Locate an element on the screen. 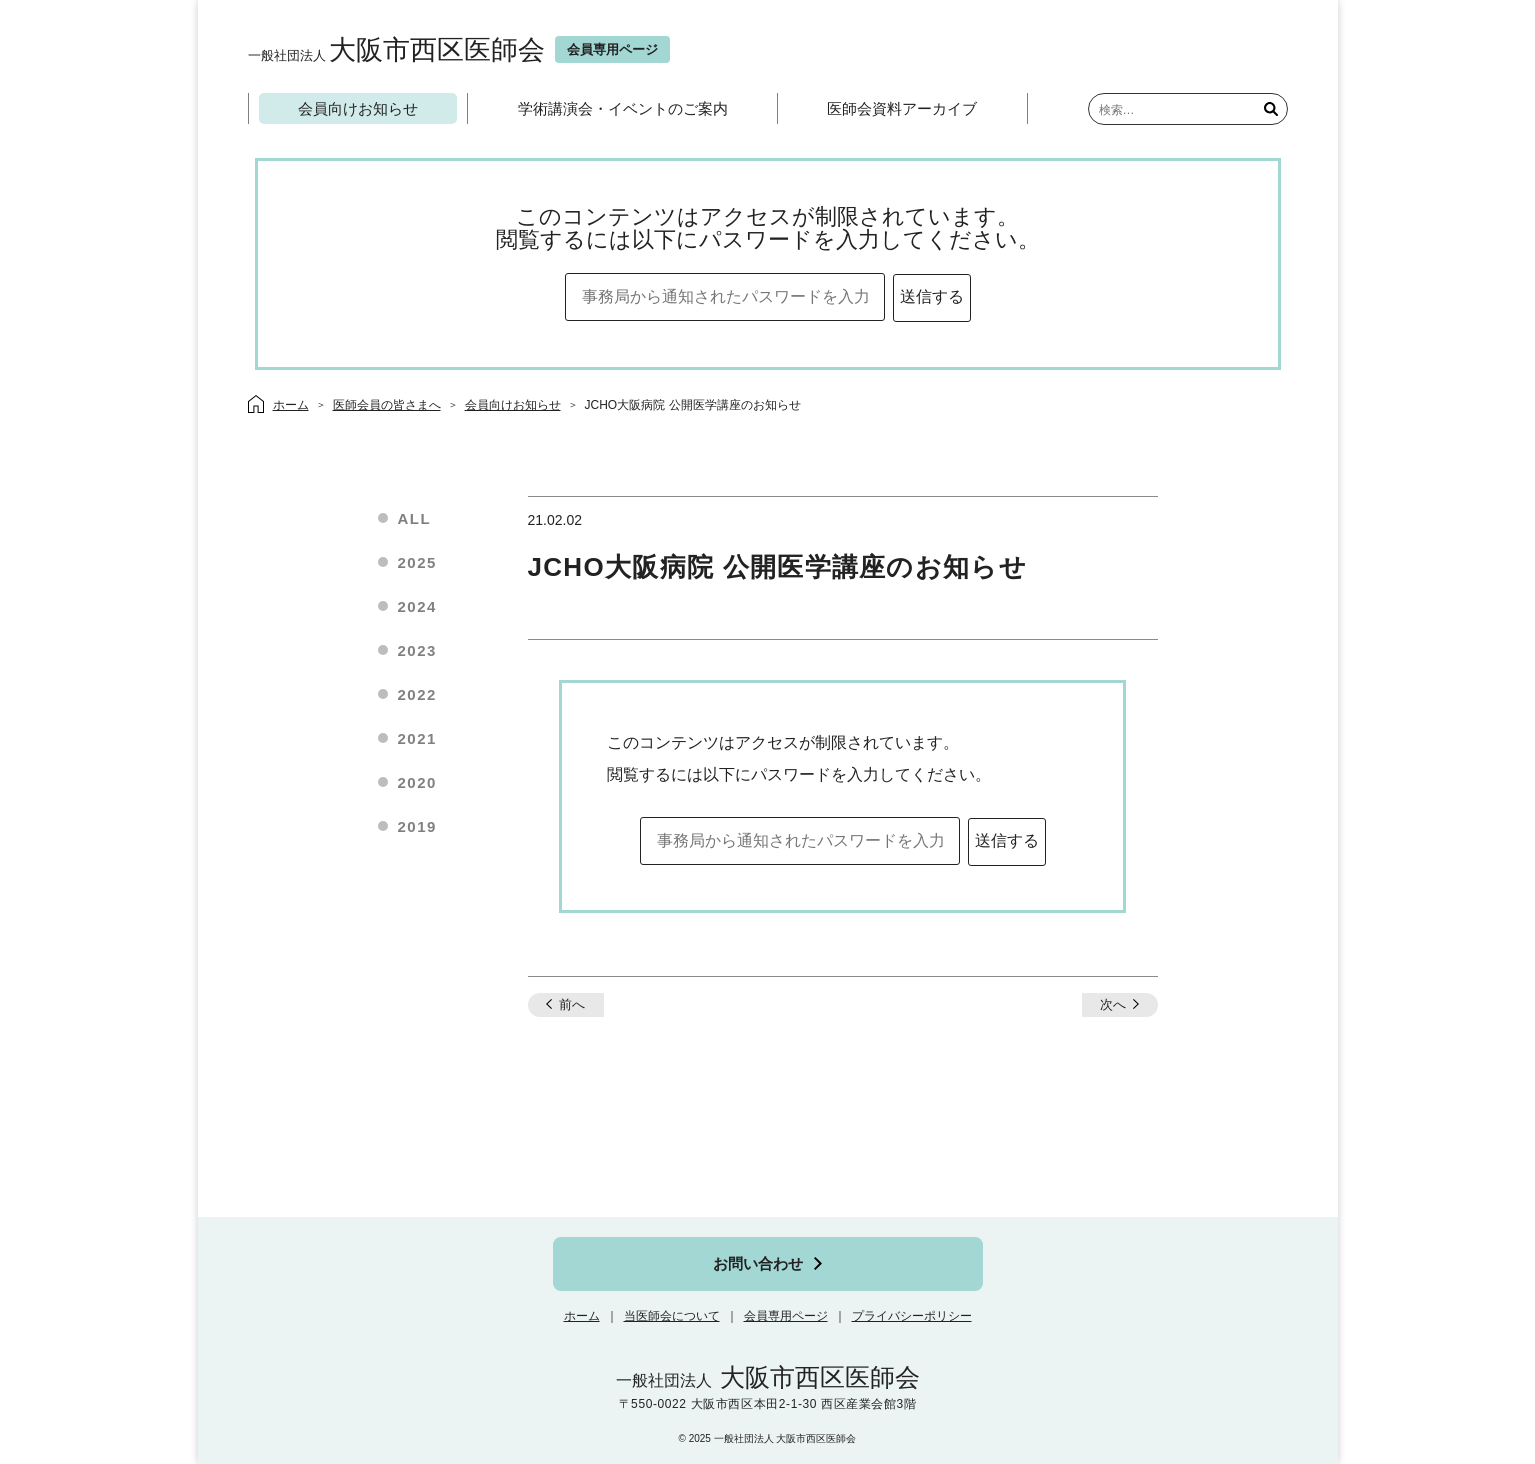  当医師会について is located at coordinates (672, 1316).